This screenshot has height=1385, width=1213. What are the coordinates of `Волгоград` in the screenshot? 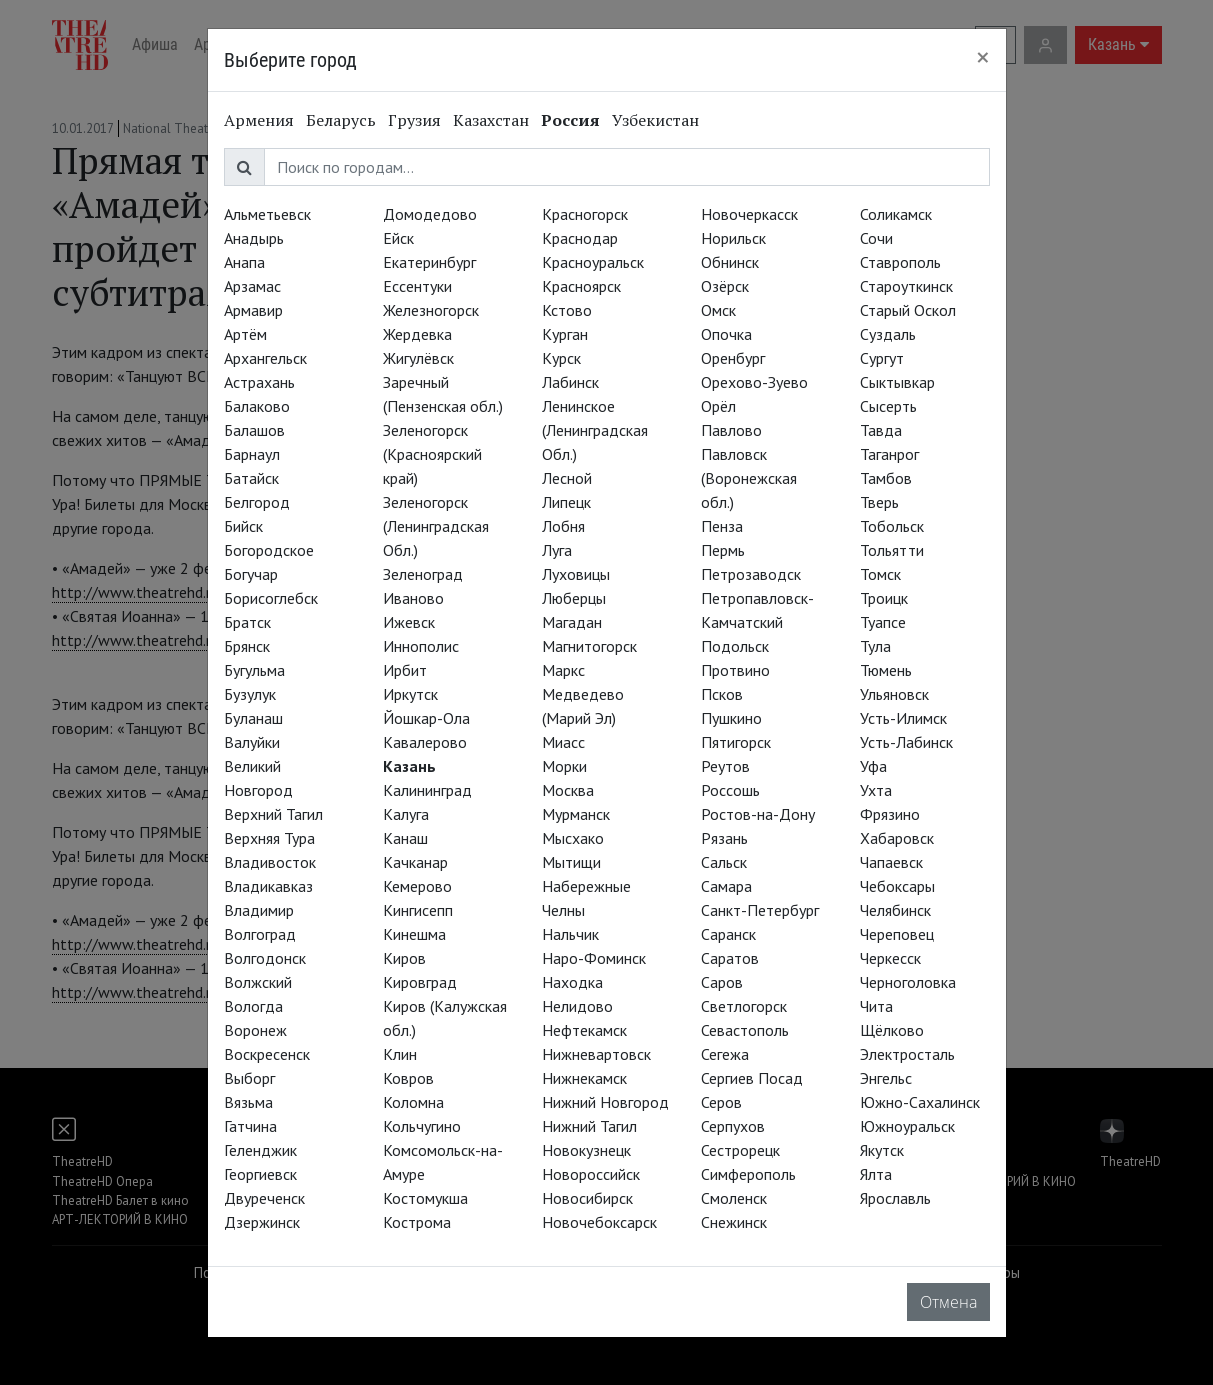 It's located at (260, 934).